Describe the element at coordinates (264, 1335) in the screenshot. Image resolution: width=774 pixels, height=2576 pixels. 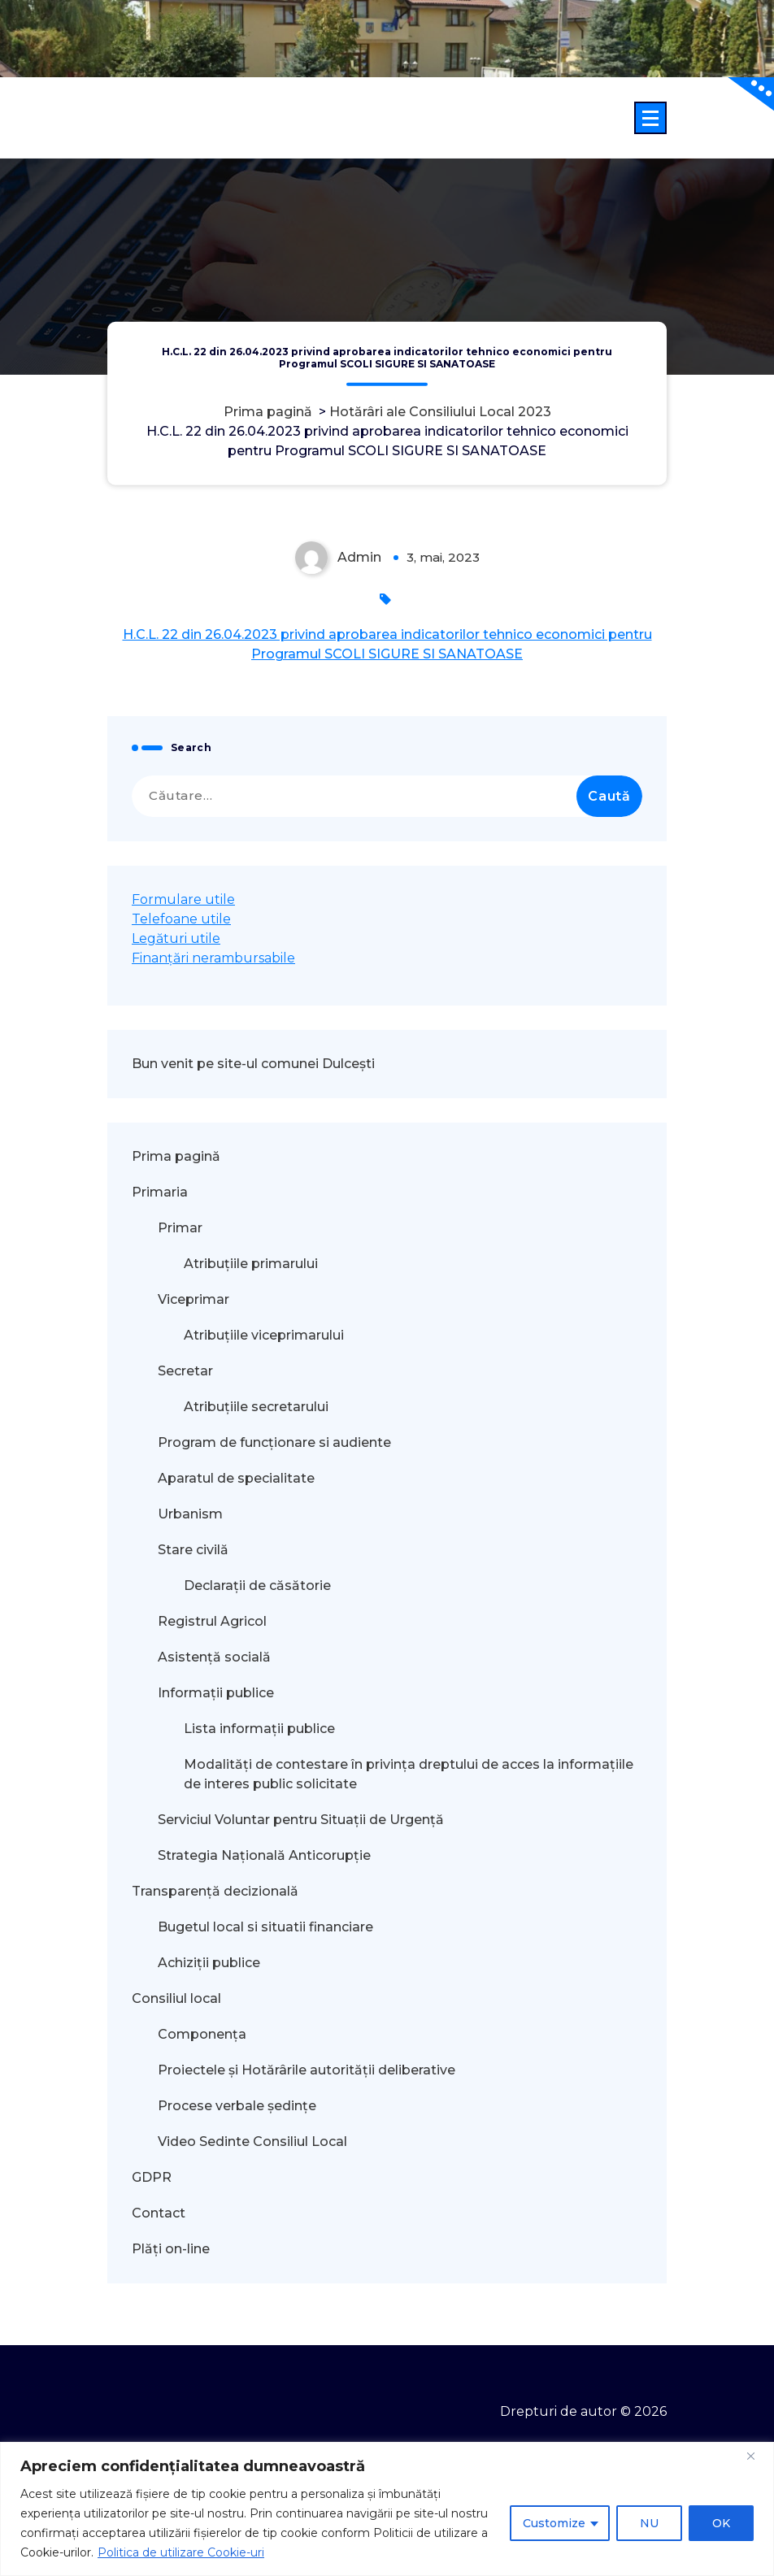
I see `Atribuțiile viceprimarului` at that location.